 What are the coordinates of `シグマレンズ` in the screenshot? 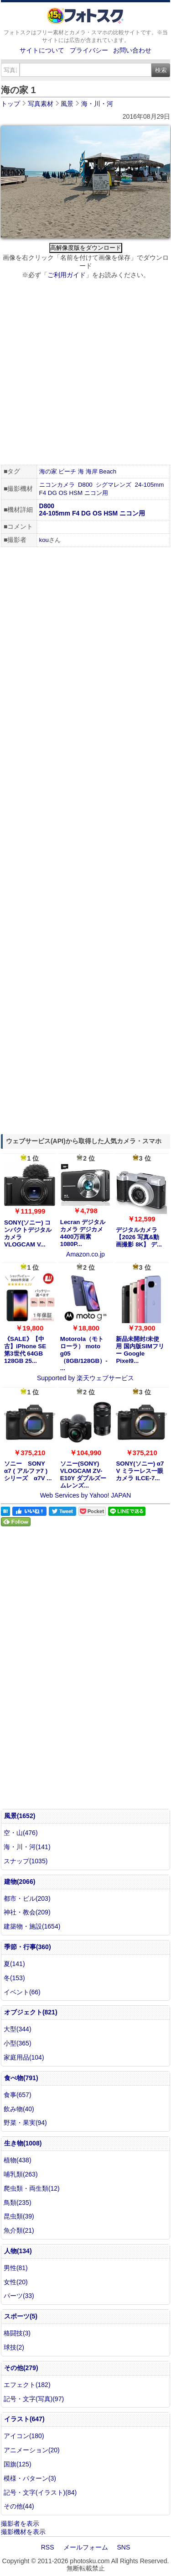 It's located at (113, 484).